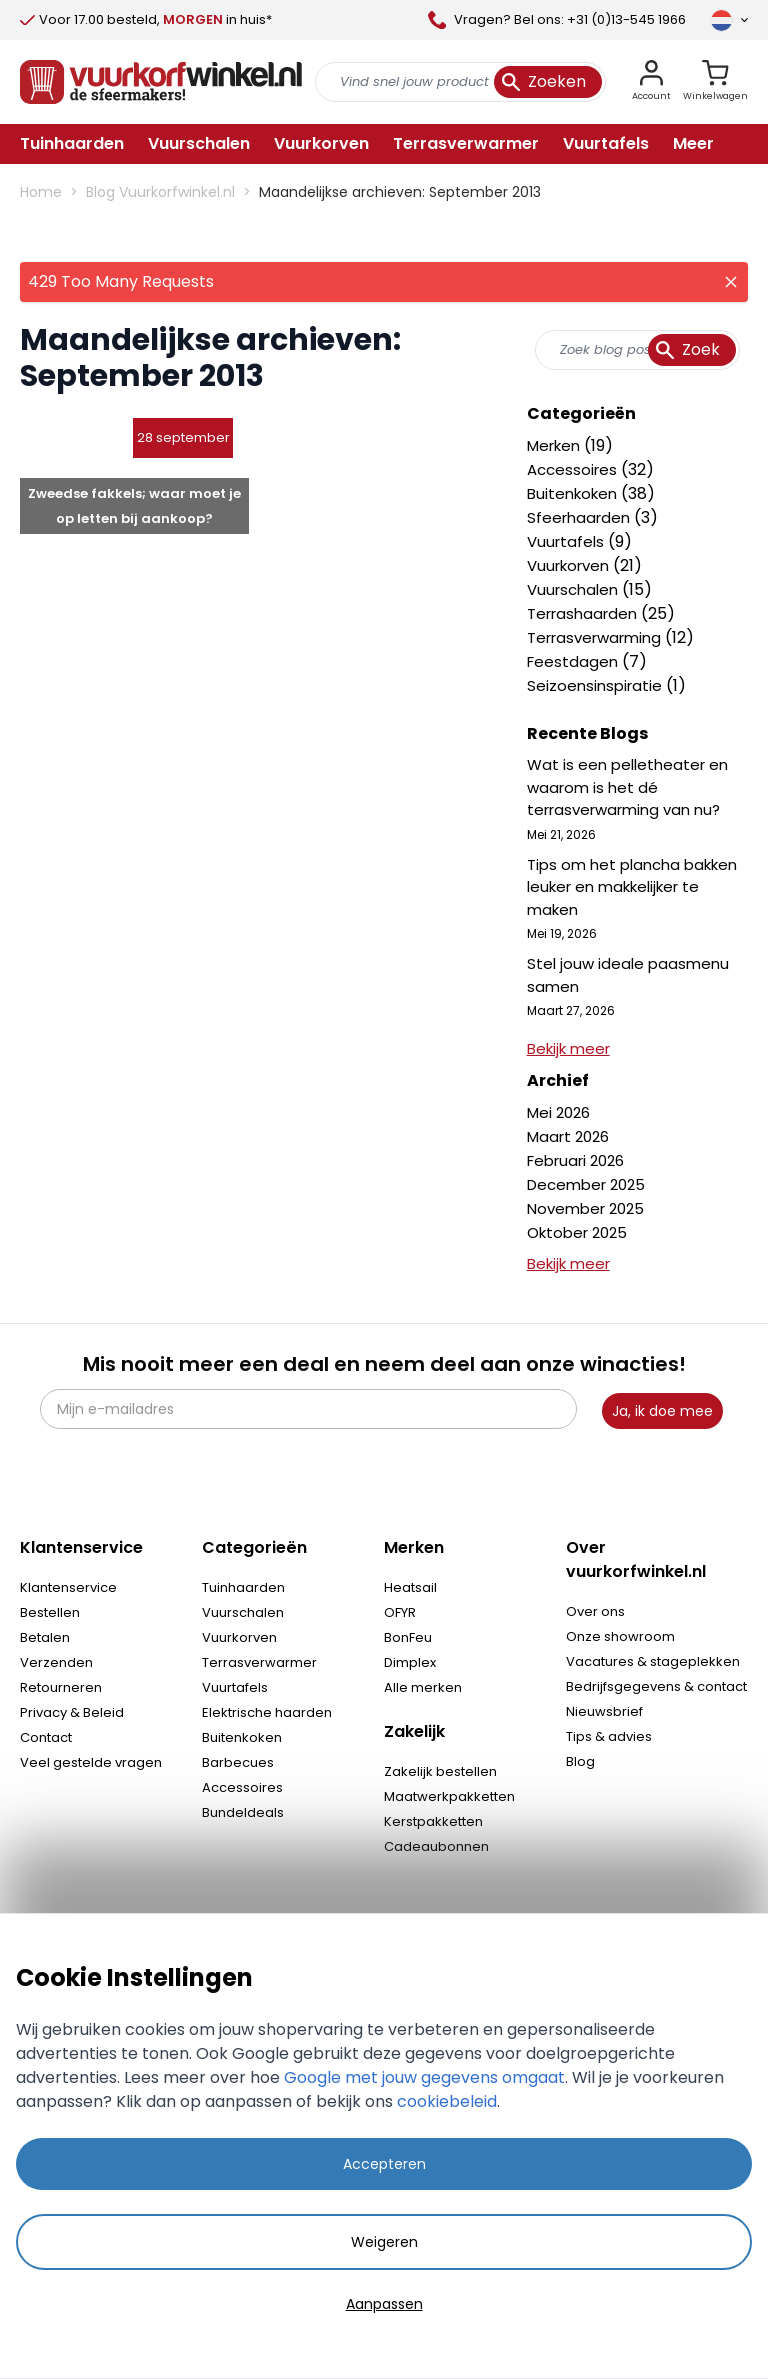 The image size is (768, 2379). Describe the element at coordinates (637, 350) in the screenshot. I see `[combobox]` at that location.